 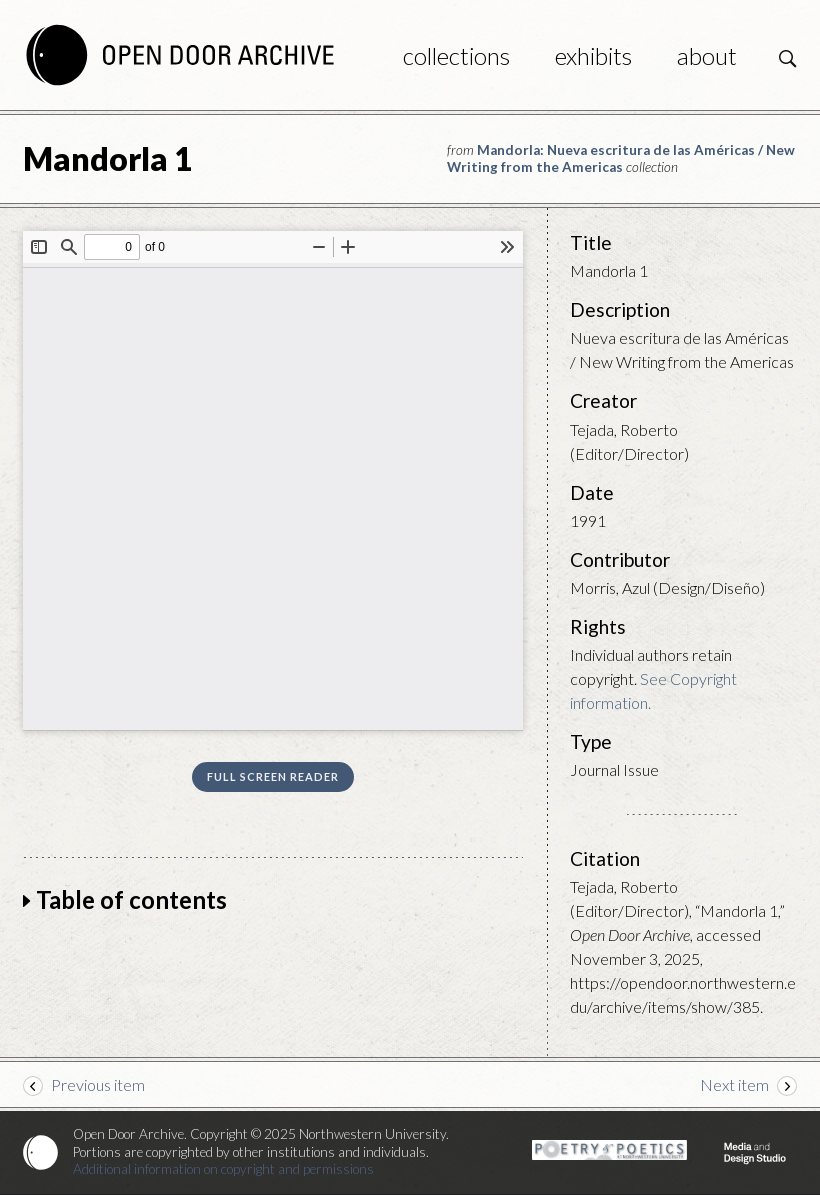 What do you see at coordinates (707, 55) in the screenshot?
I see `About` at bounding box center [707, 55].